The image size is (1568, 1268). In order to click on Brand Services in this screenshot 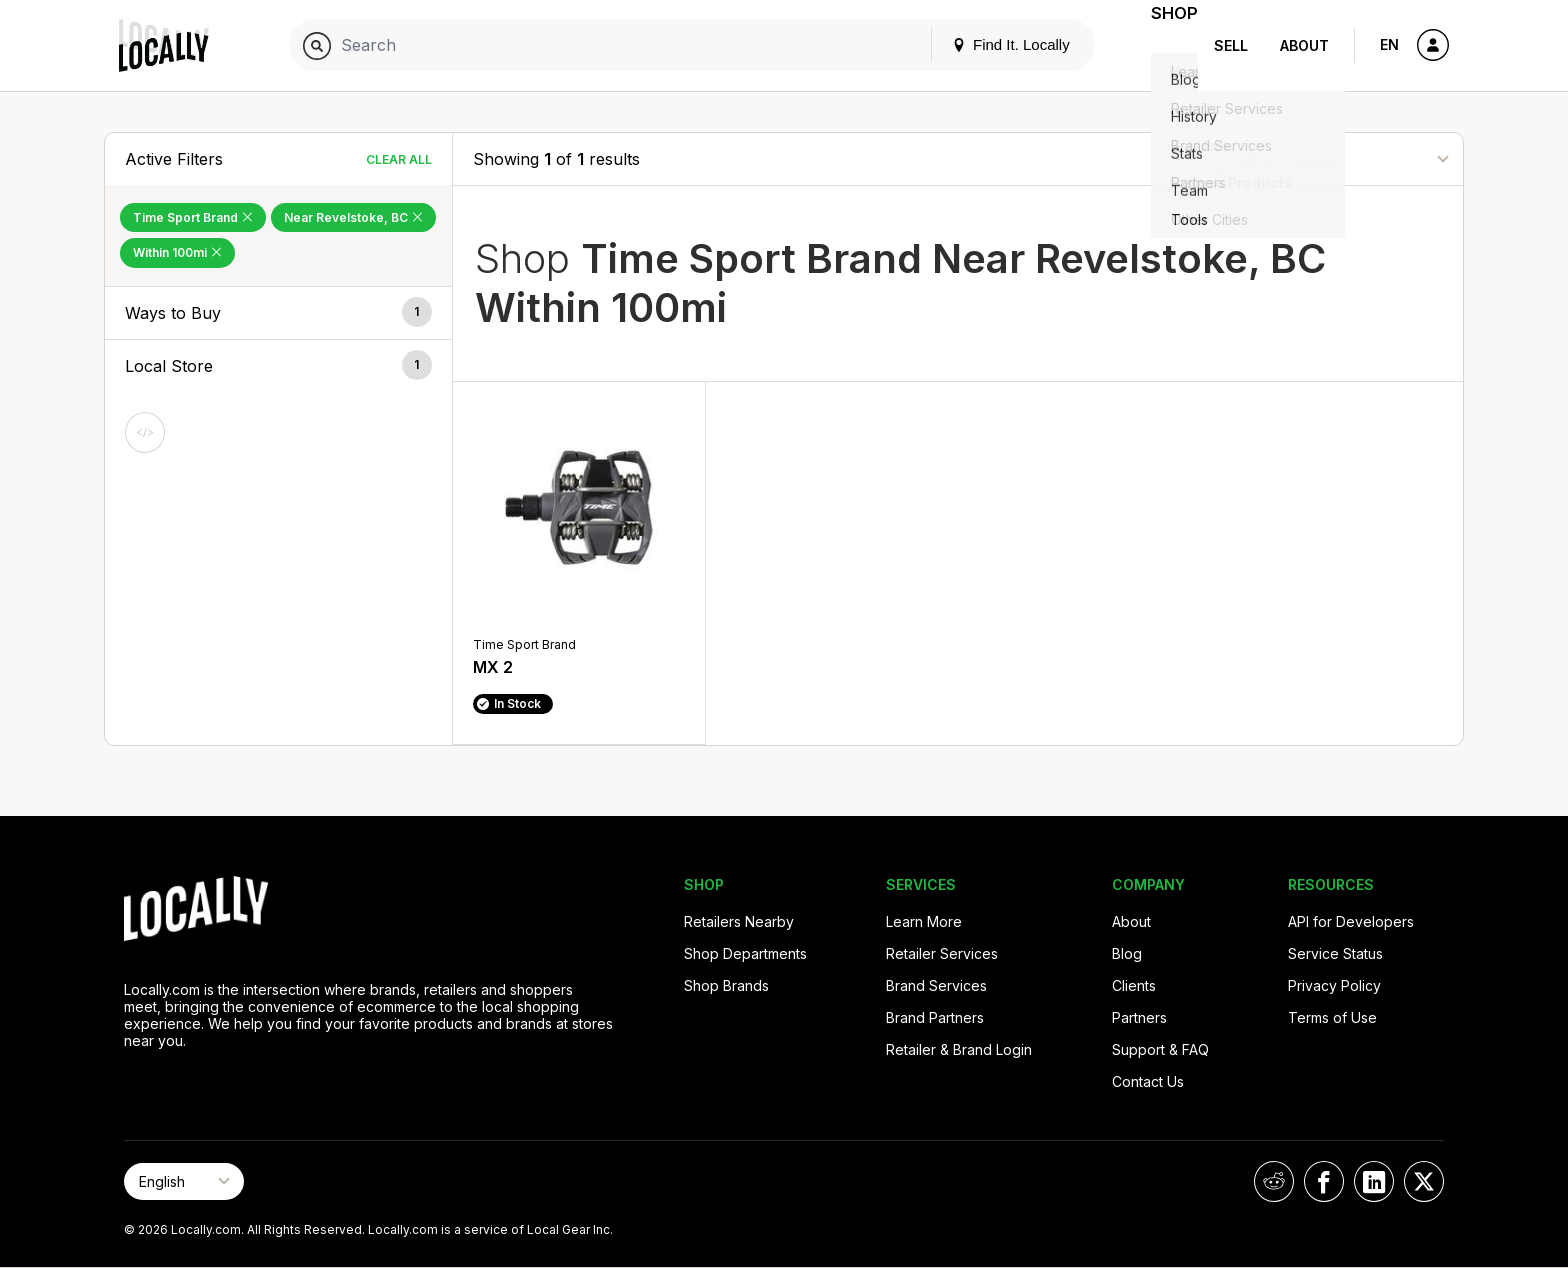, I will do `click(936, 985)`.